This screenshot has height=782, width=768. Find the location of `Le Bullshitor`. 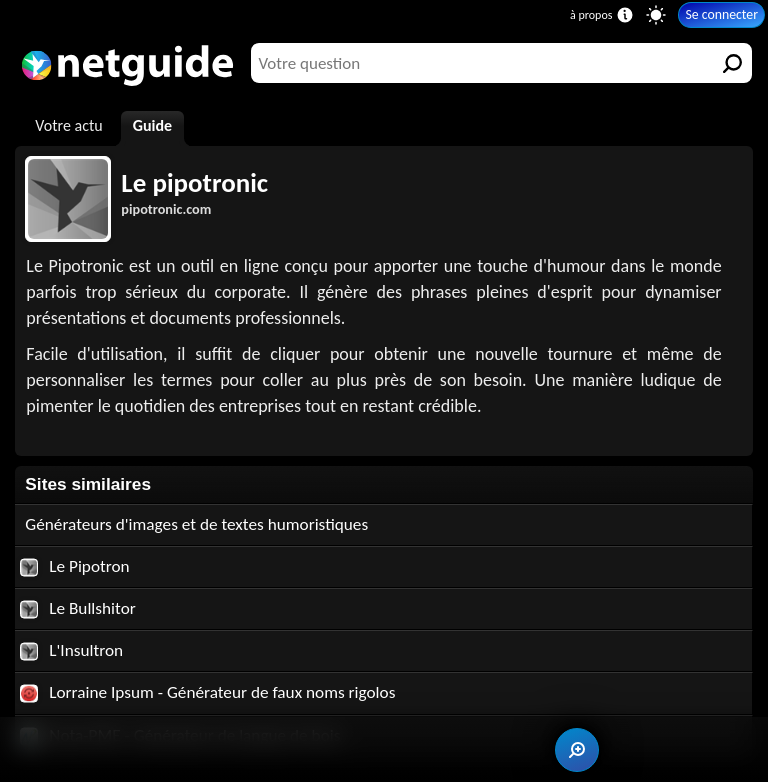

Le Bullshitor is located at coordinates (78, 608).